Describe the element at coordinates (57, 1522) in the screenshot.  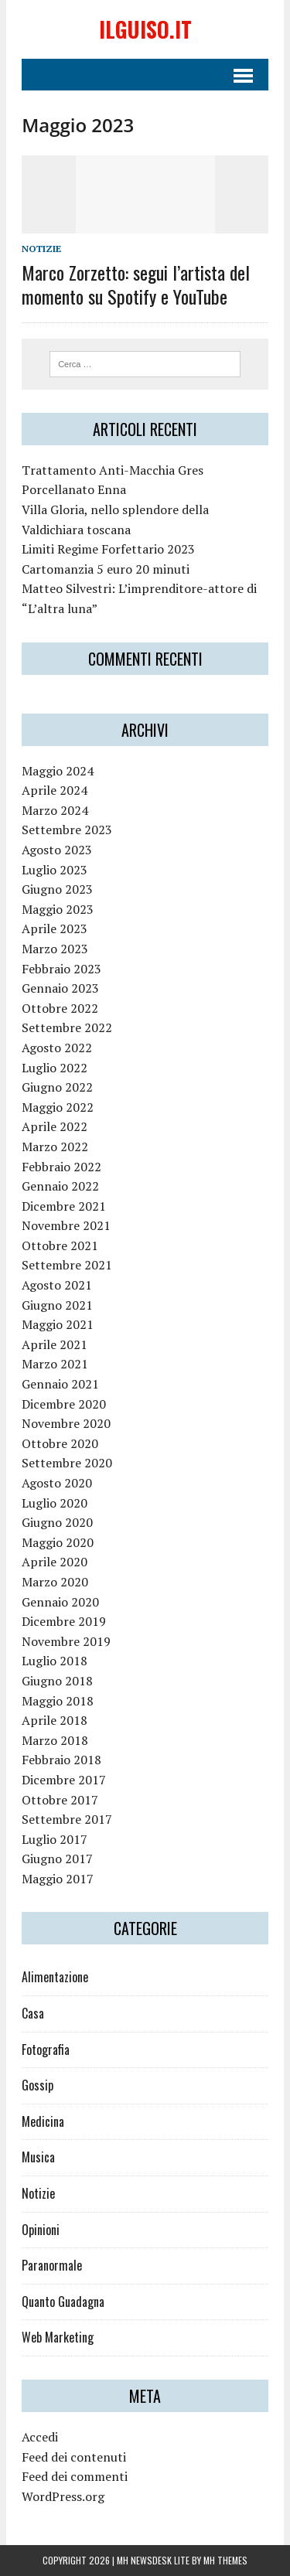
I see `Giugno 2020` at that location.